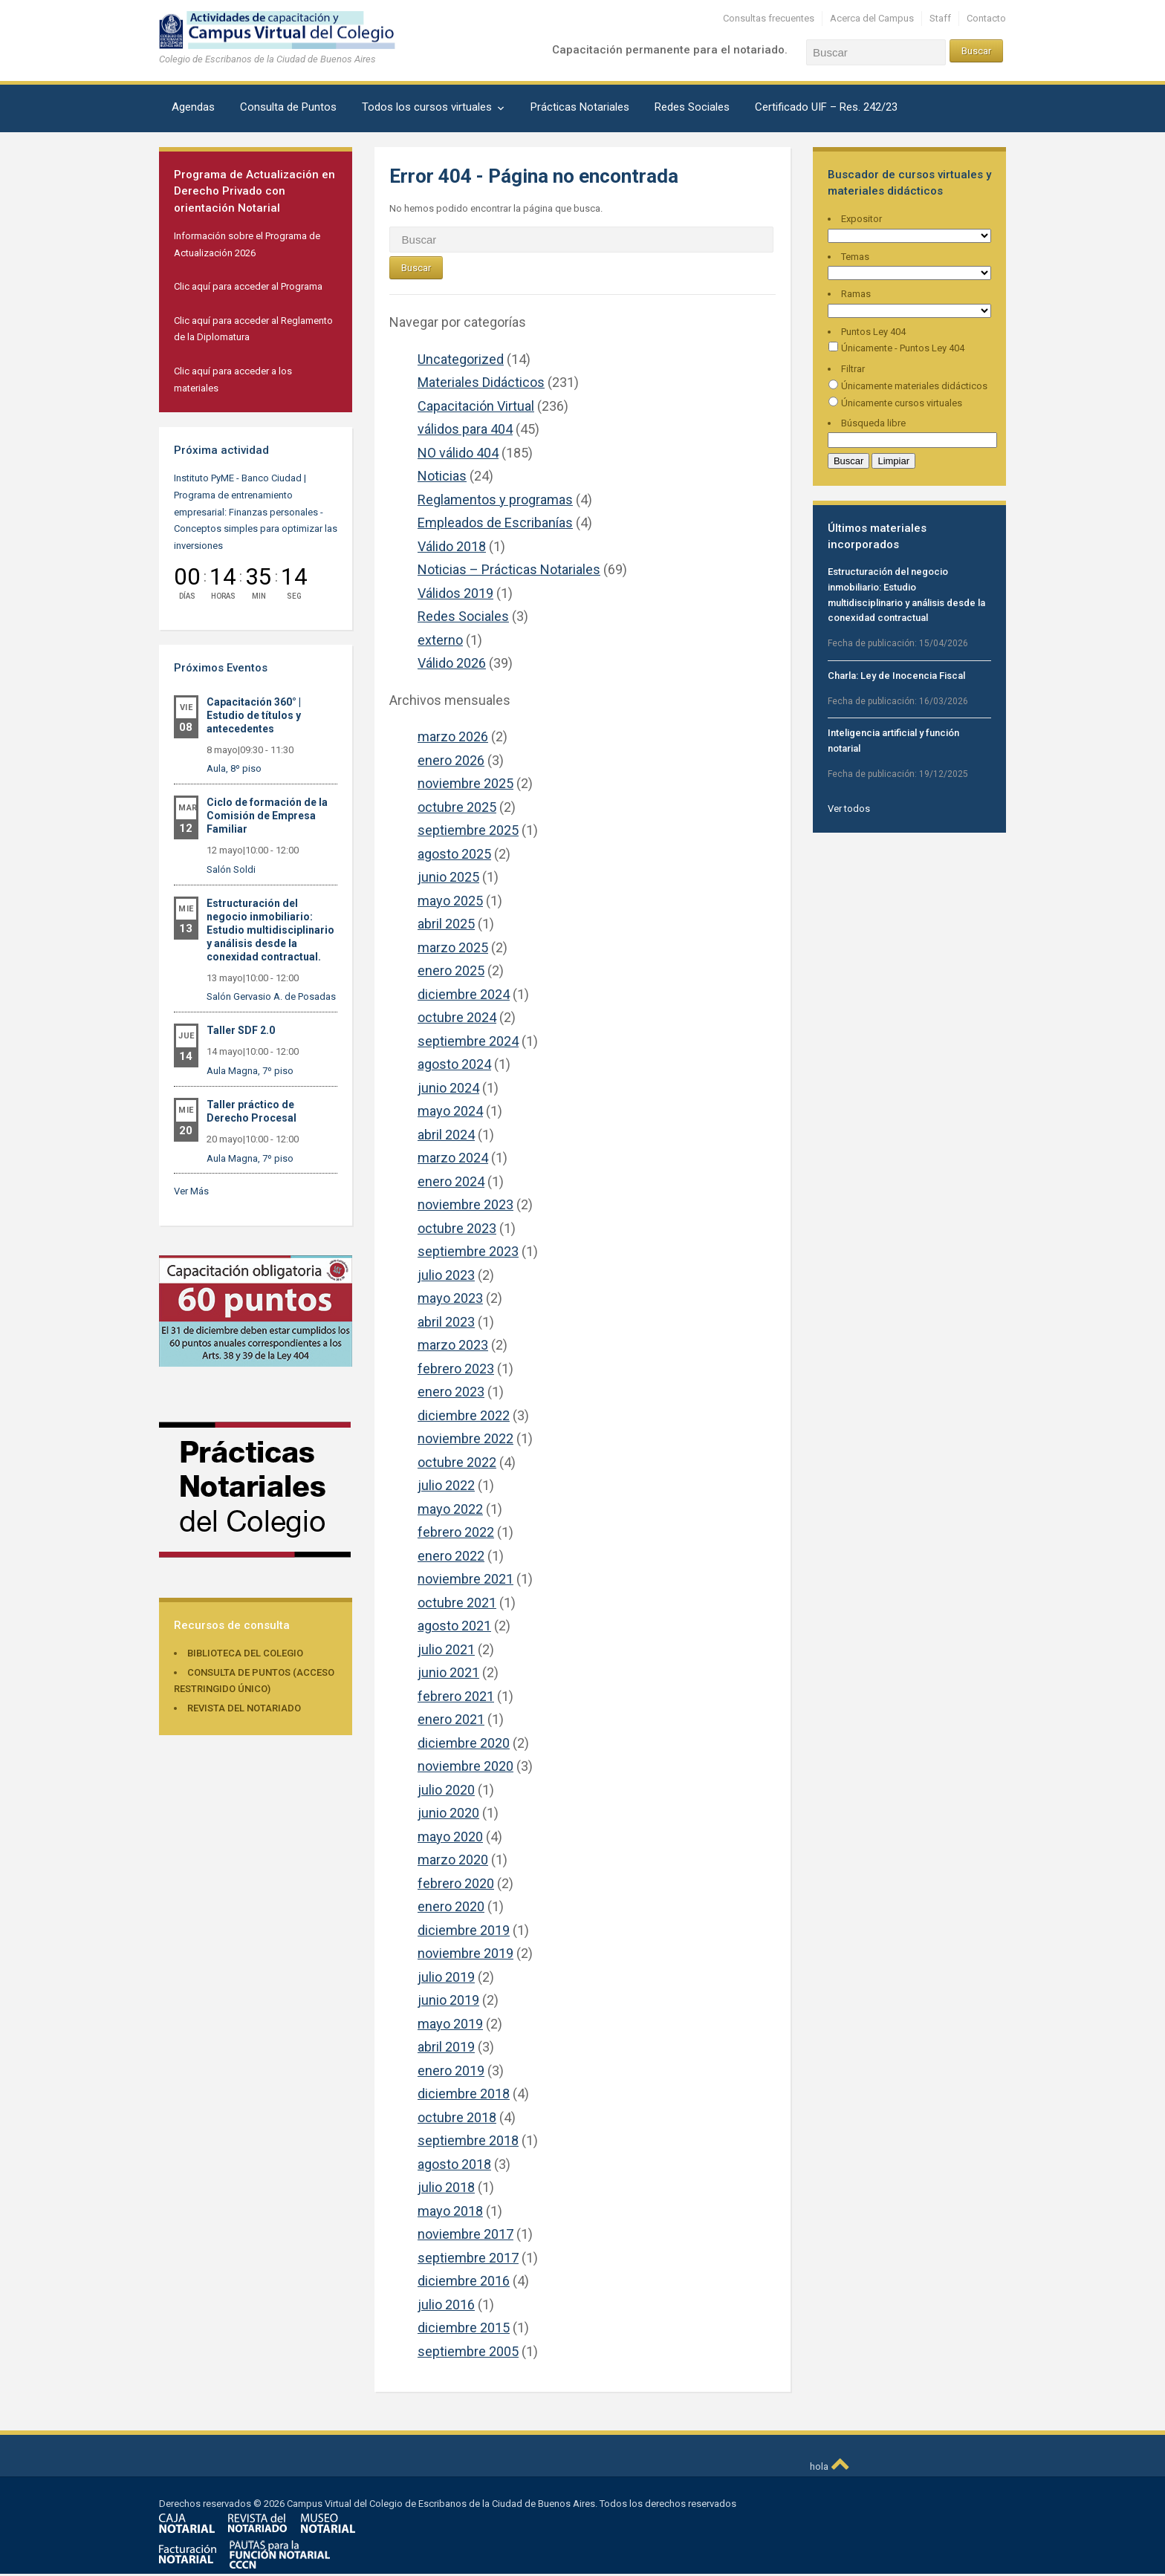  Describe the element at coordinates (453, 947) in the screenshot. I see `marzo 2025` at that location.